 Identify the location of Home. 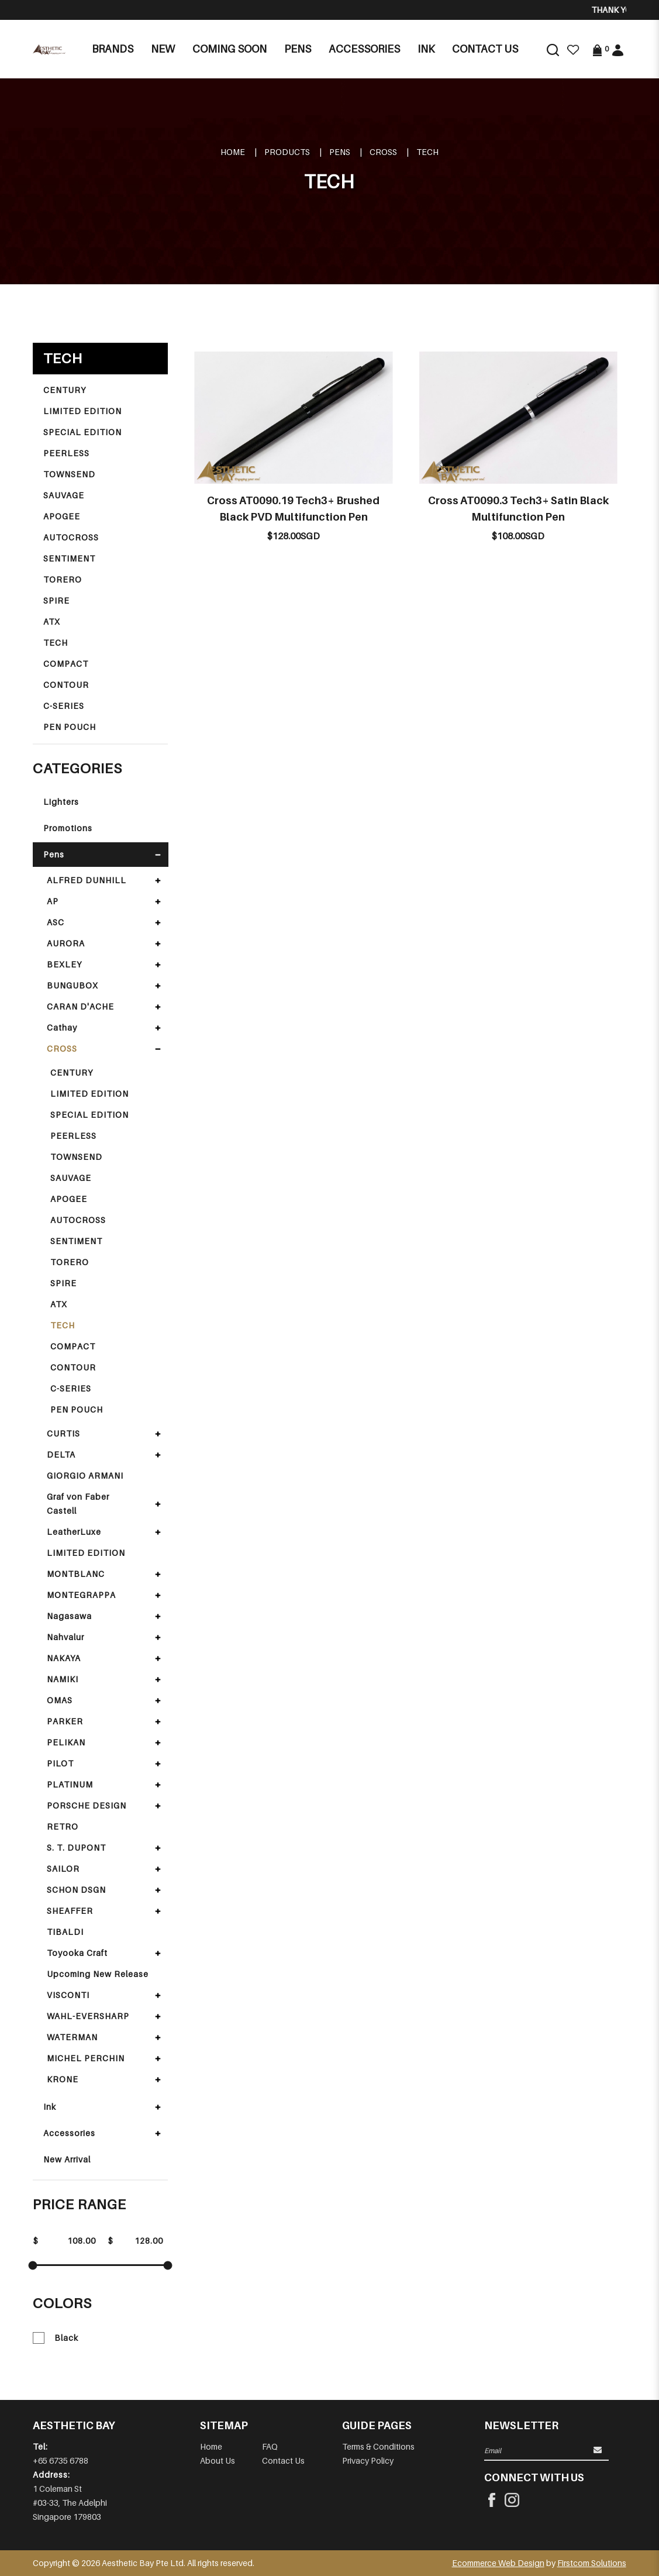
(232, 152).